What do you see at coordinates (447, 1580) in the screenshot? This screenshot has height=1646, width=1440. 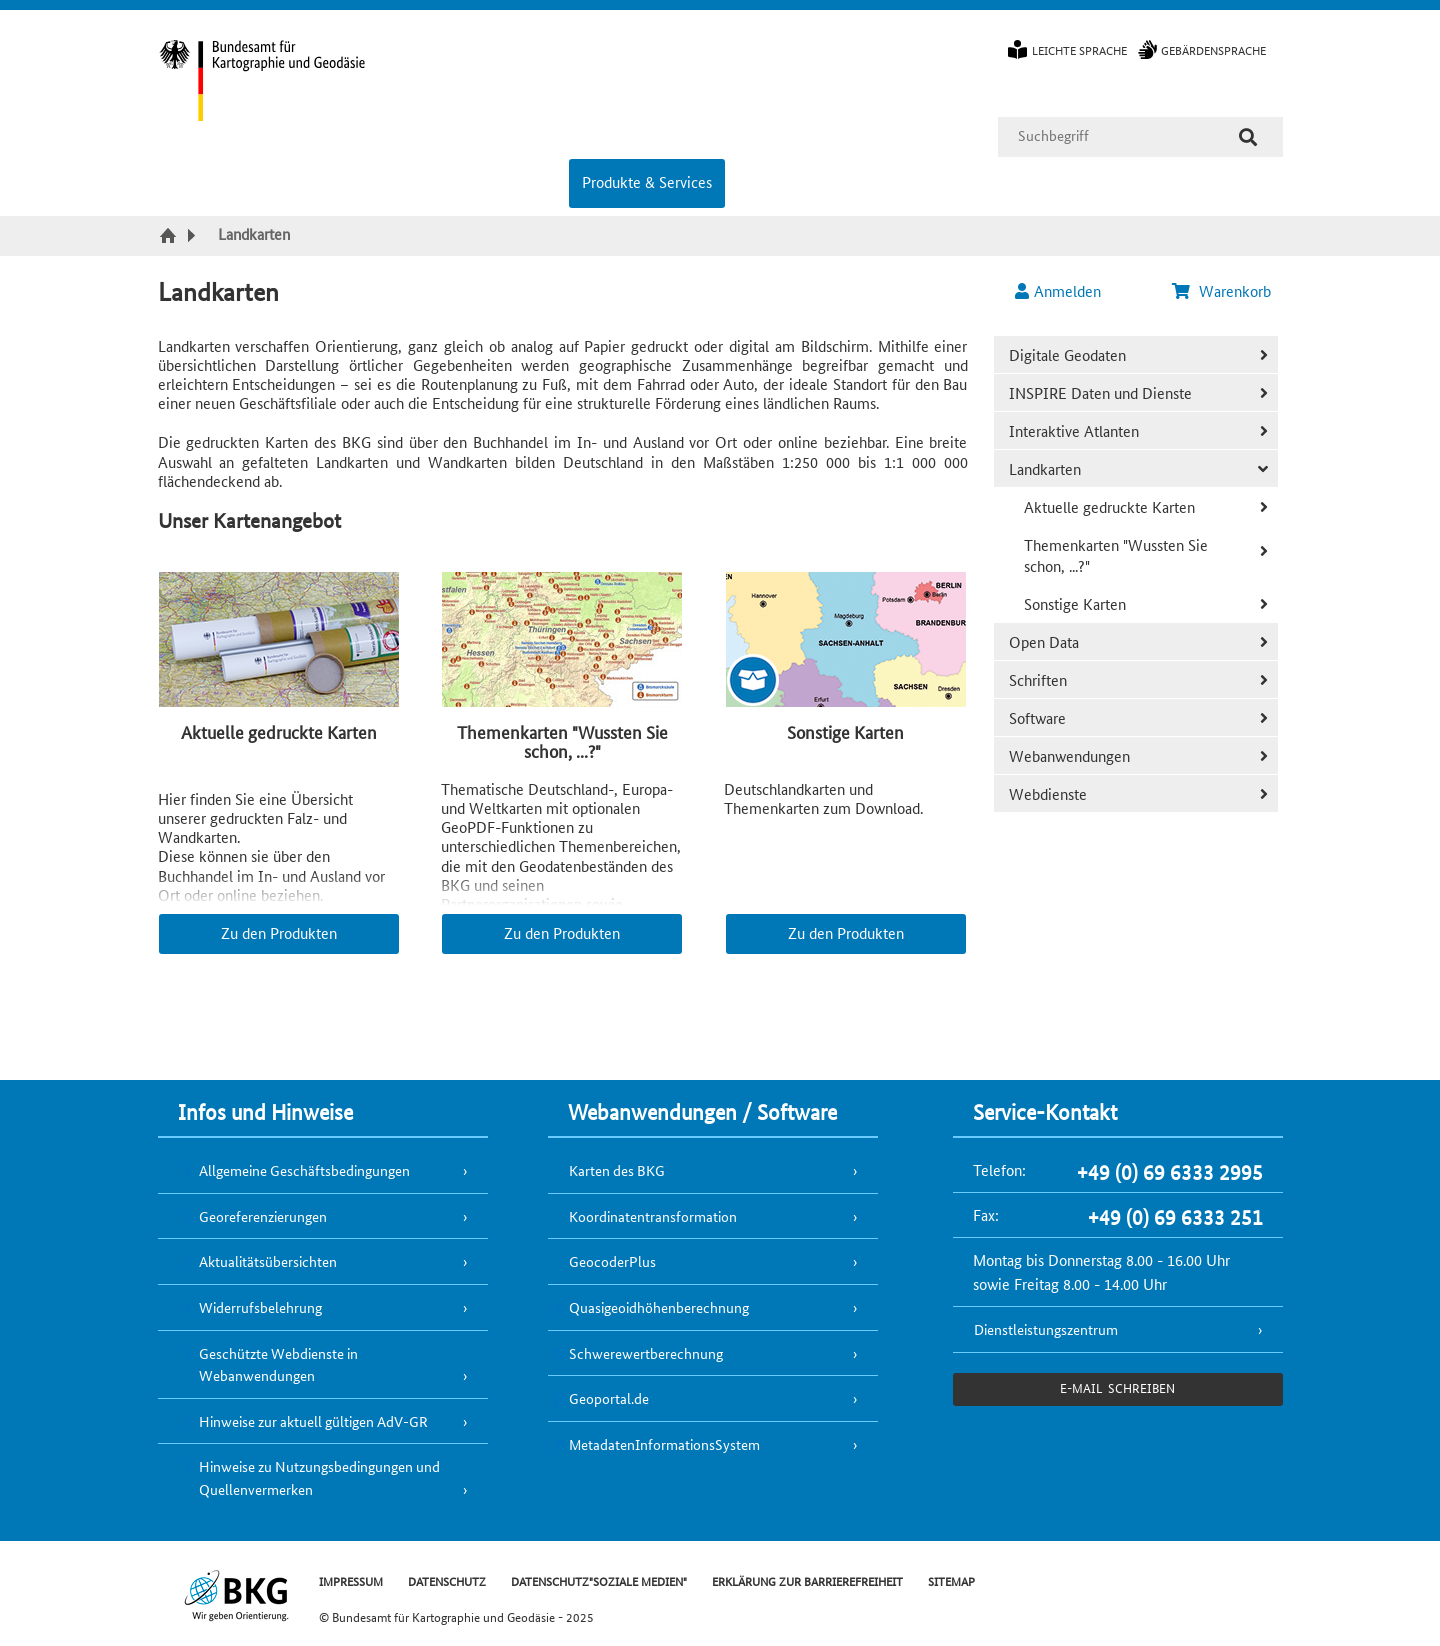 I see `DATENSCHUTZ` at bounding box center [447, 1580].